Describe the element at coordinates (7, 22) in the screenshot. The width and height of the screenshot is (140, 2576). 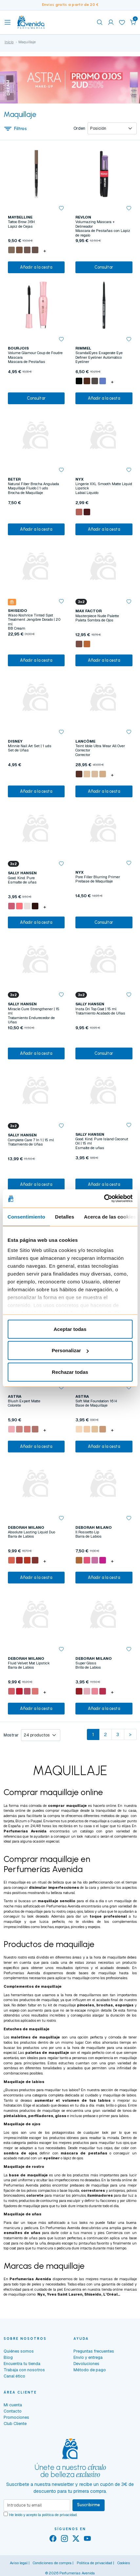
I see `[Toggle navigation]` at that location.